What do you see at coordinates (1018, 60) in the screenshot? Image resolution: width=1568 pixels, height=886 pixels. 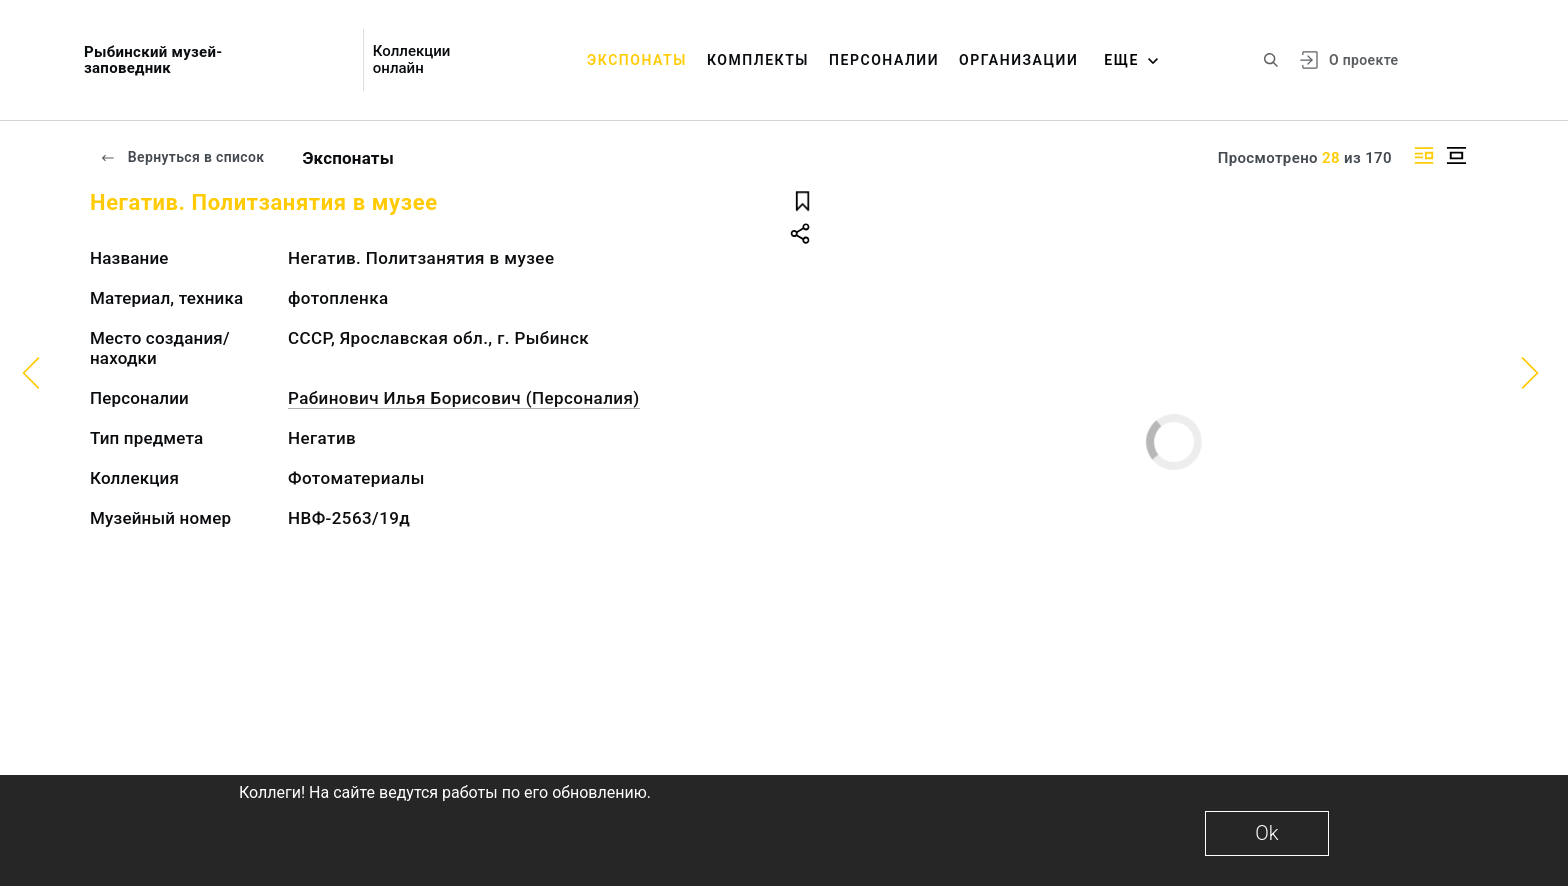 I see `Организации` at bounding box center [1018, 60].